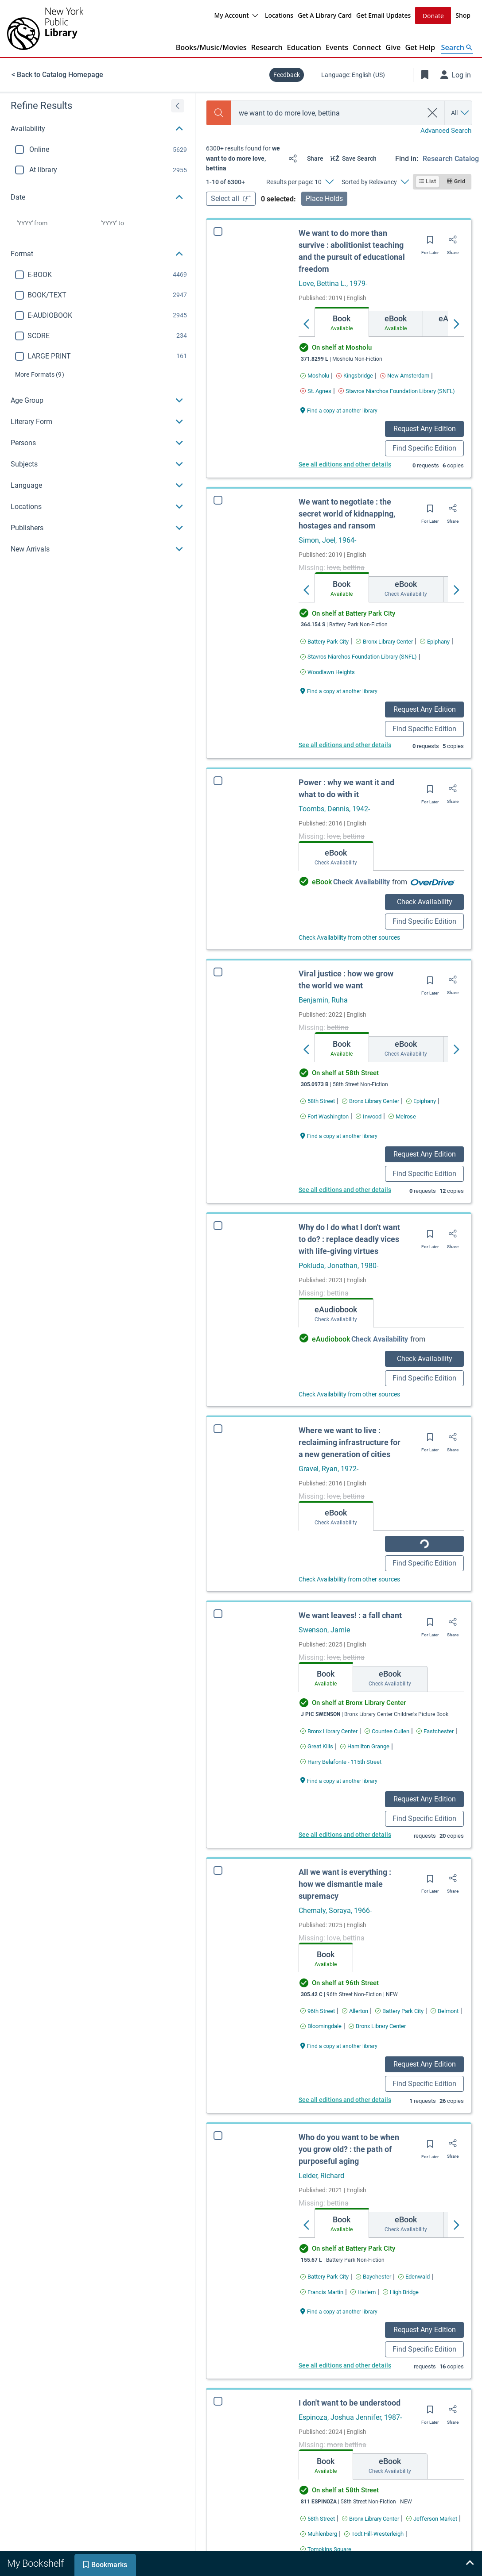 The image size is (482, 2576). What do you see at coordinates (97, 128) in the screenshot?
I see `[button]` at bounding box center [97, 128].